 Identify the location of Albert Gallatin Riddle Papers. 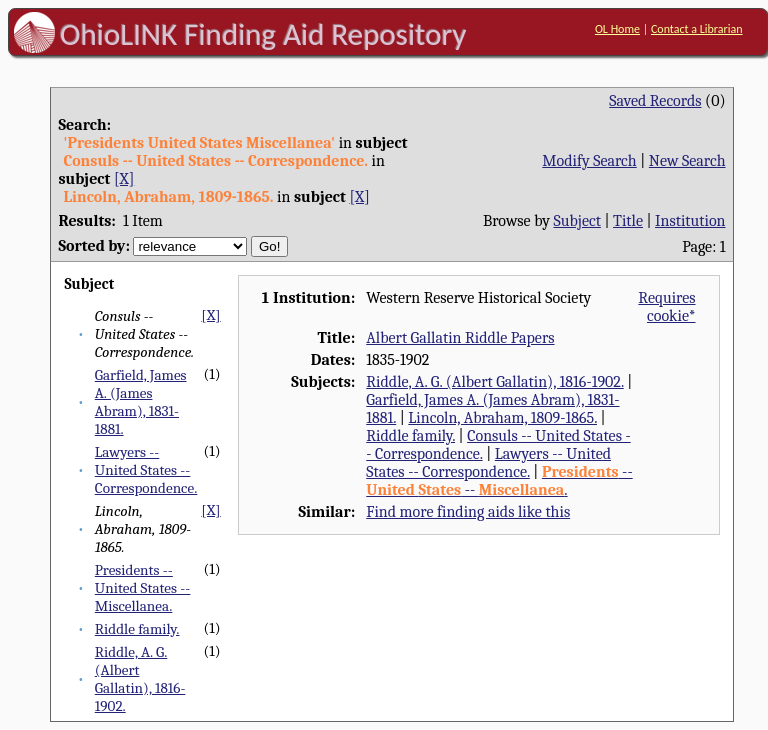
(460, 338).